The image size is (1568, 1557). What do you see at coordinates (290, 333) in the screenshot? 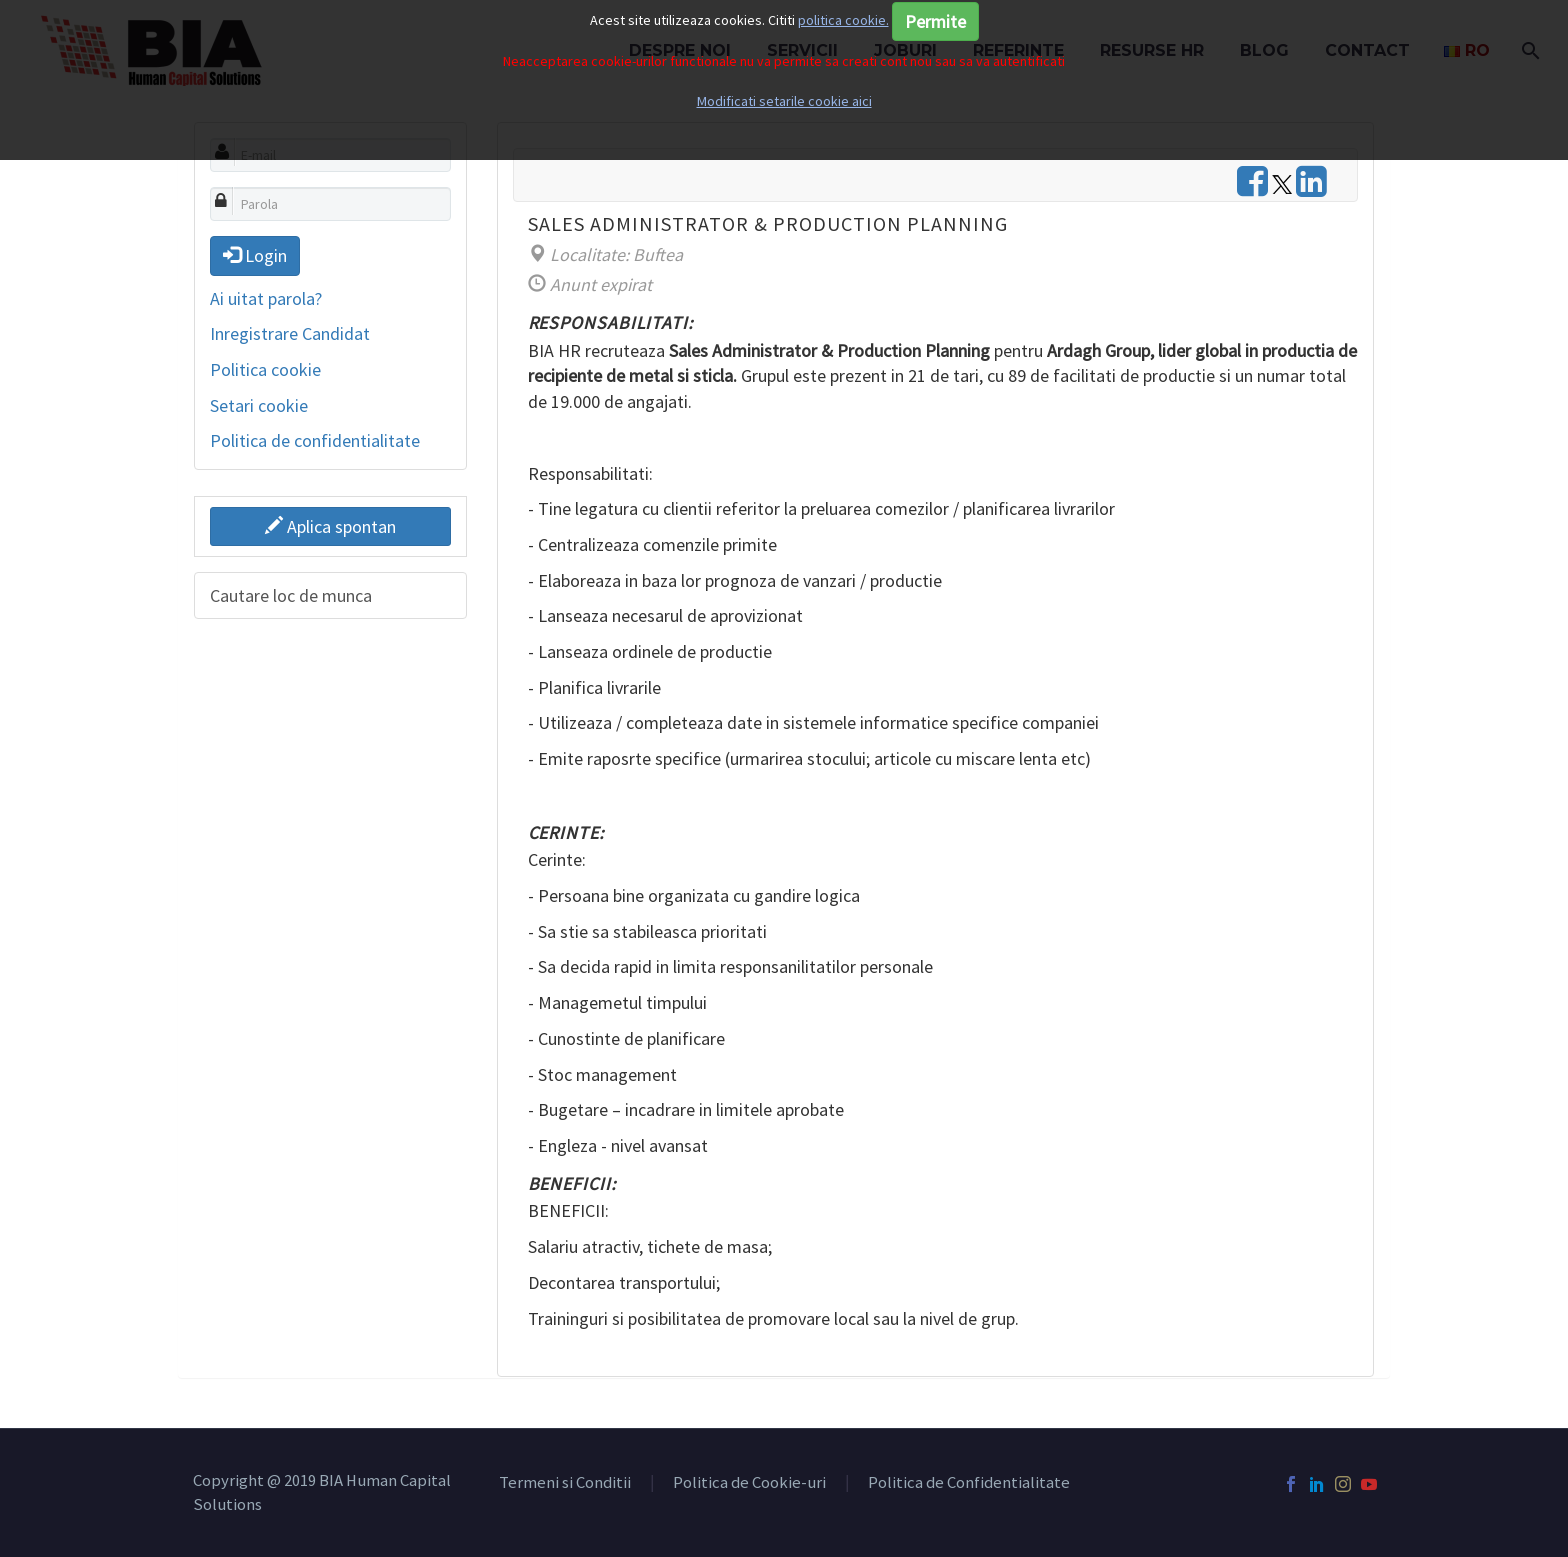
I see `Inregistrare Candidat` at bounding box center [290, 333].